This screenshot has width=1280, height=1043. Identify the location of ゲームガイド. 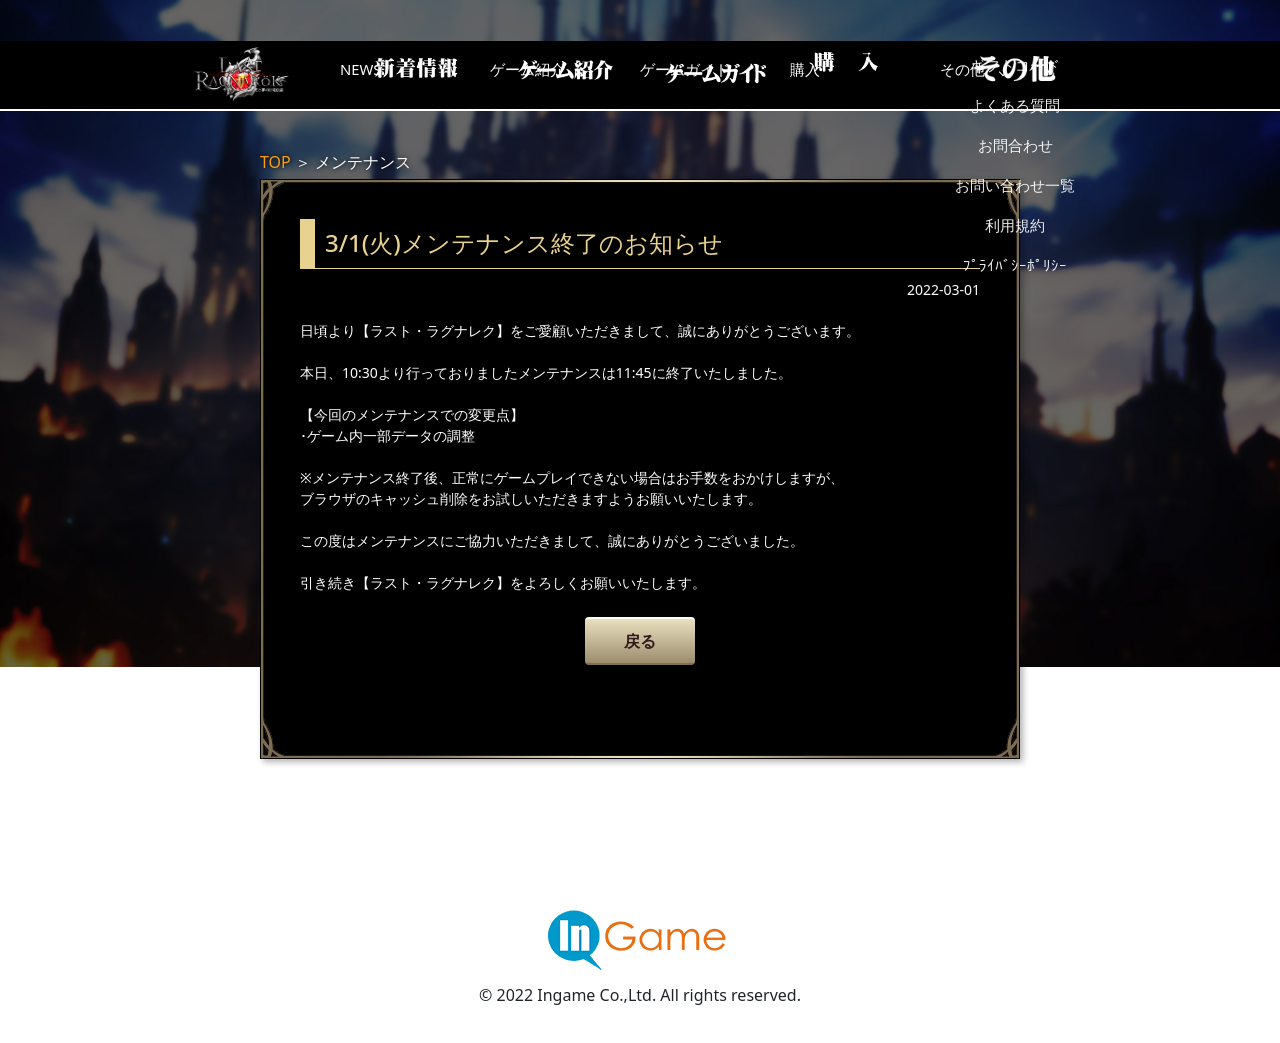
(715, 75).